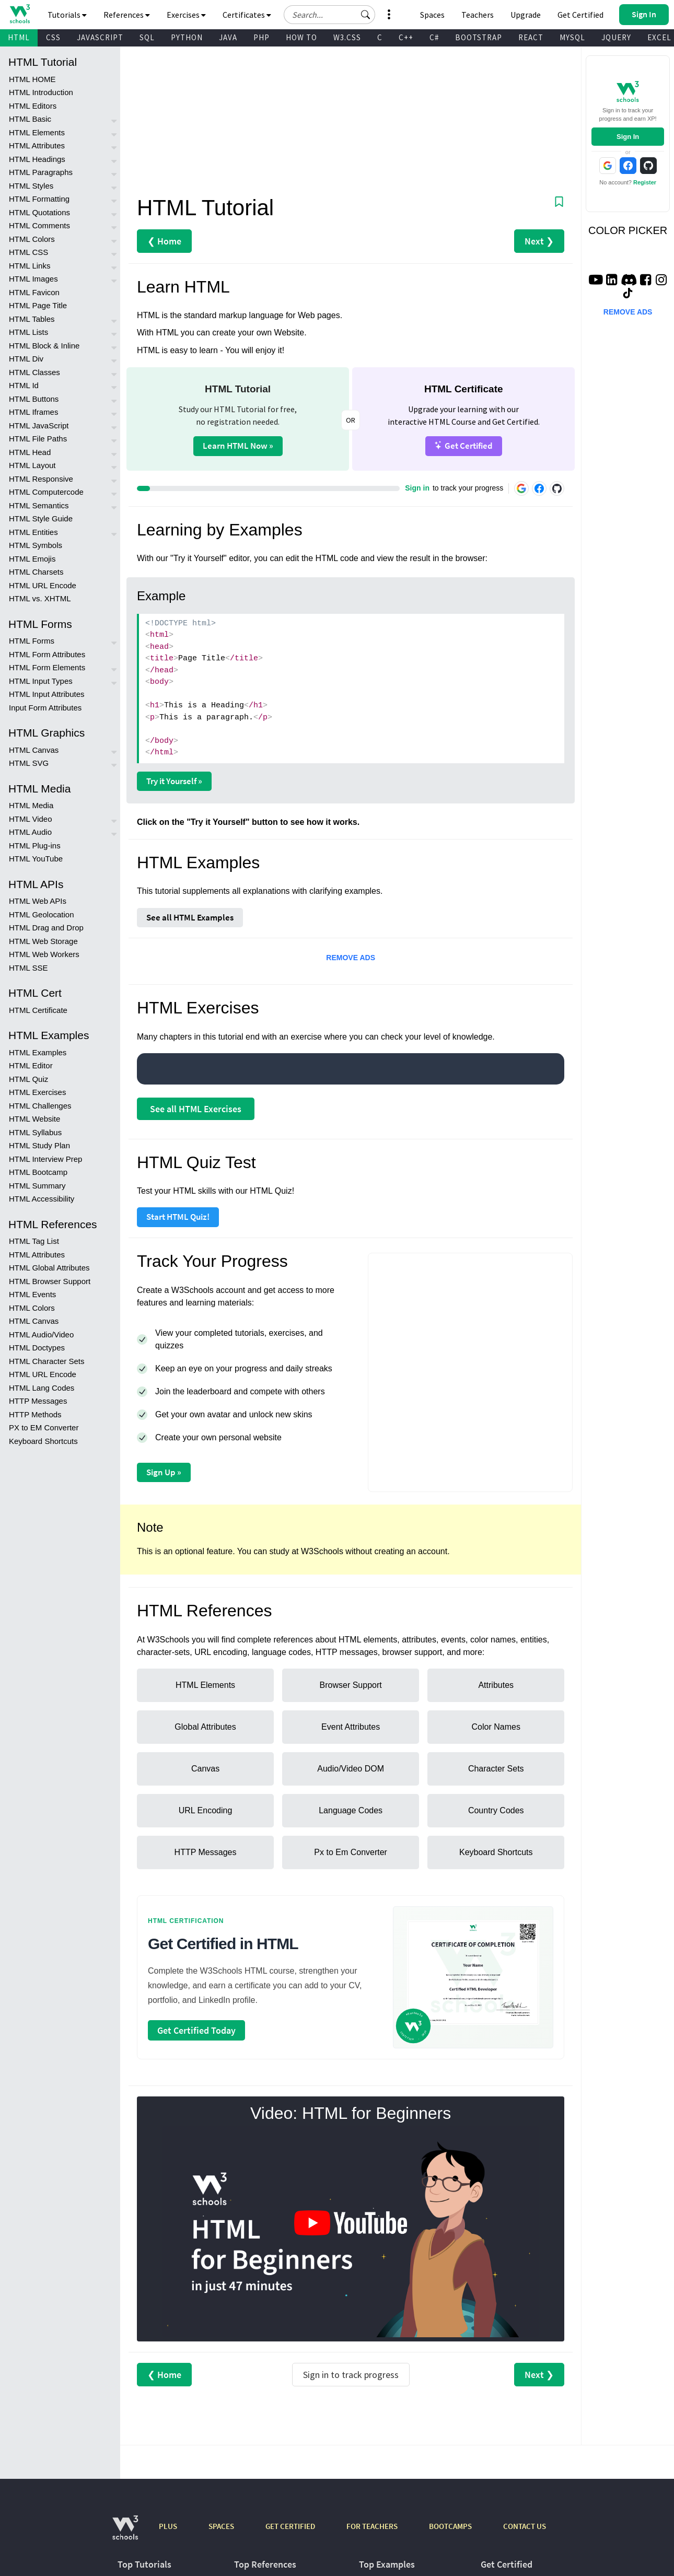 The image size is (674, 2576). I want to click on HTML Computercode, so click(46, 491).